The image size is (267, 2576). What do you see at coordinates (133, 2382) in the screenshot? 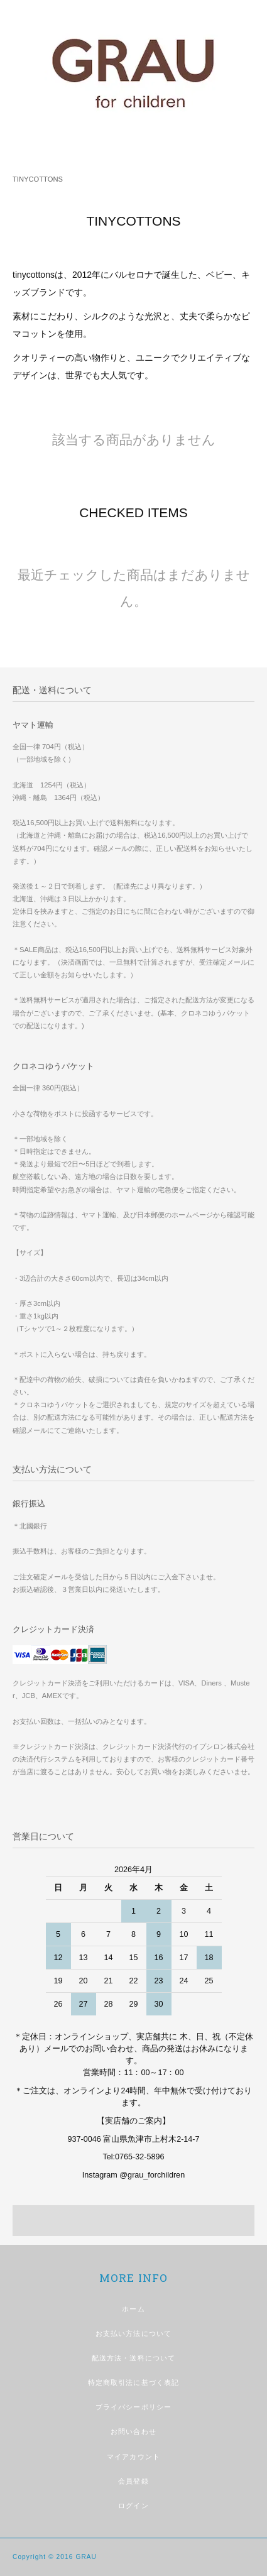
I see `特定商取引法に基づく表記` at bounding box center [133, 2382].